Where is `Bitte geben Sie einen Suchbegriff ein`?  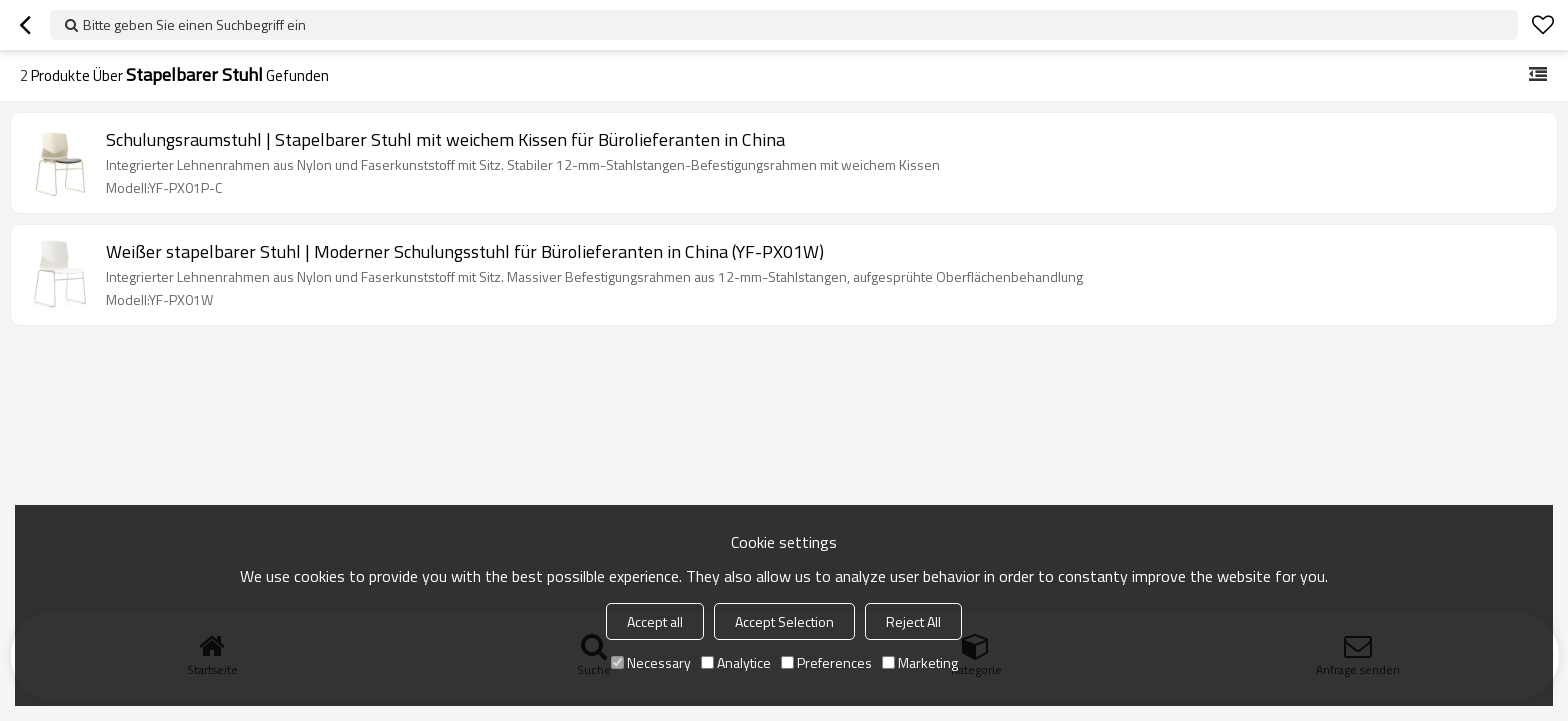
Bitte geben Sie einen Suchbegriff ein is located at coordinates (194, 24).